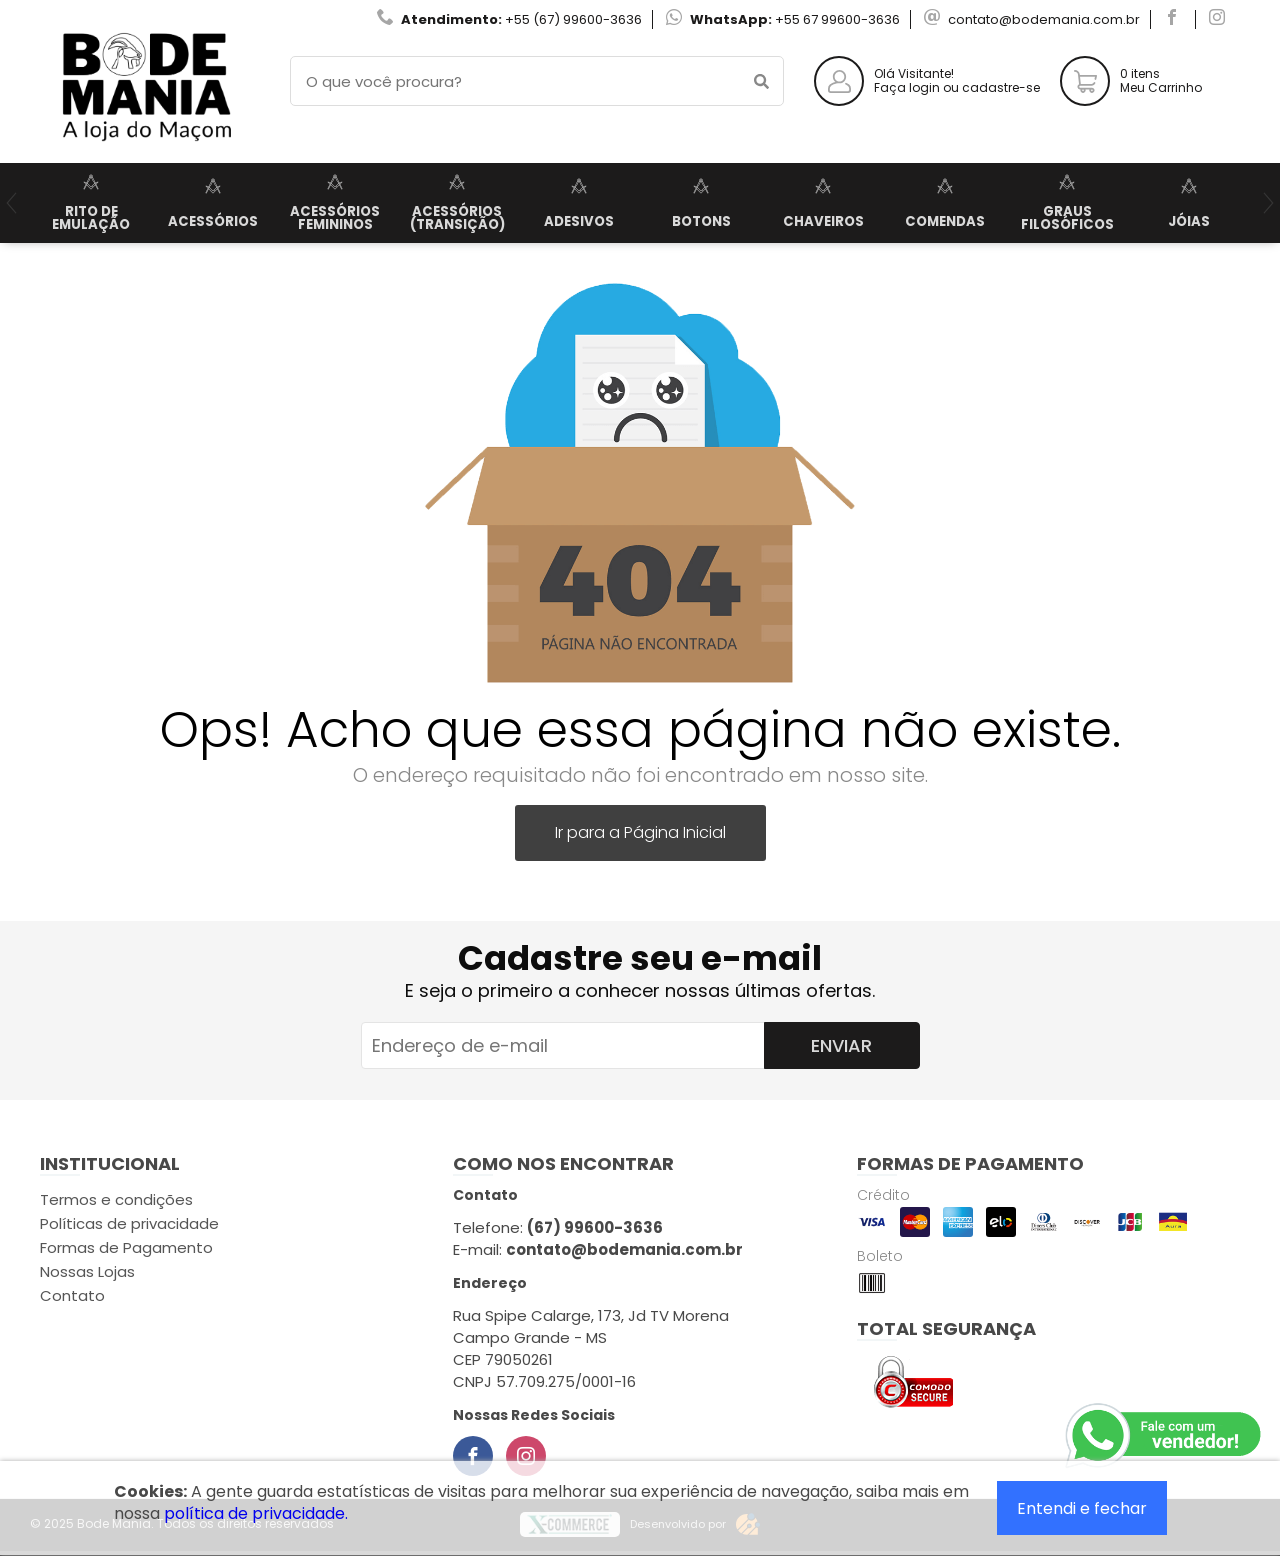 The height and width of the screenshot is (1556, 1280). What do you see at coordinates (837, 19) in the screenshot?
I see `+55 67 99600-3636` at bounding box center [837, 19].